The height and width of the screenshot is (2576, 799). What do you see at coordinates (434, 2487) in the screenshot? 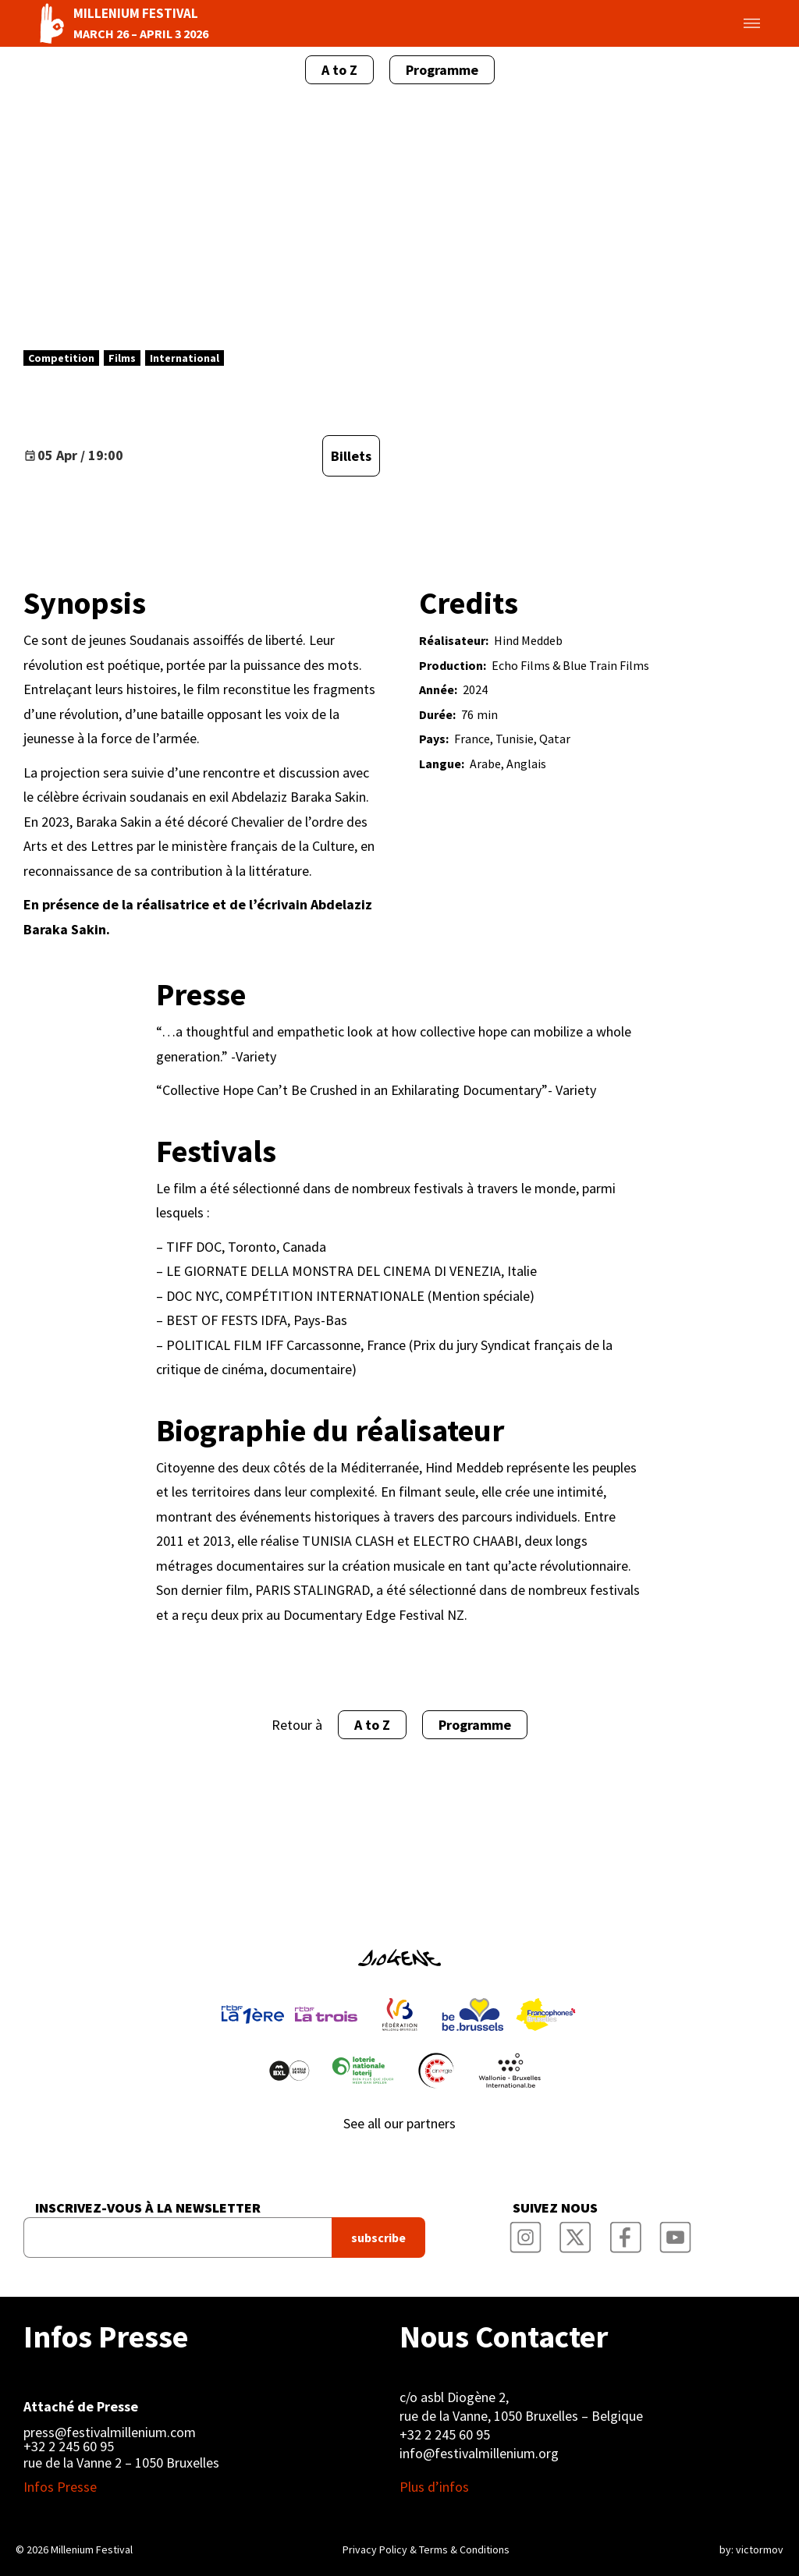
I see `Plus d’infos` at bounding box center [434, 2487].